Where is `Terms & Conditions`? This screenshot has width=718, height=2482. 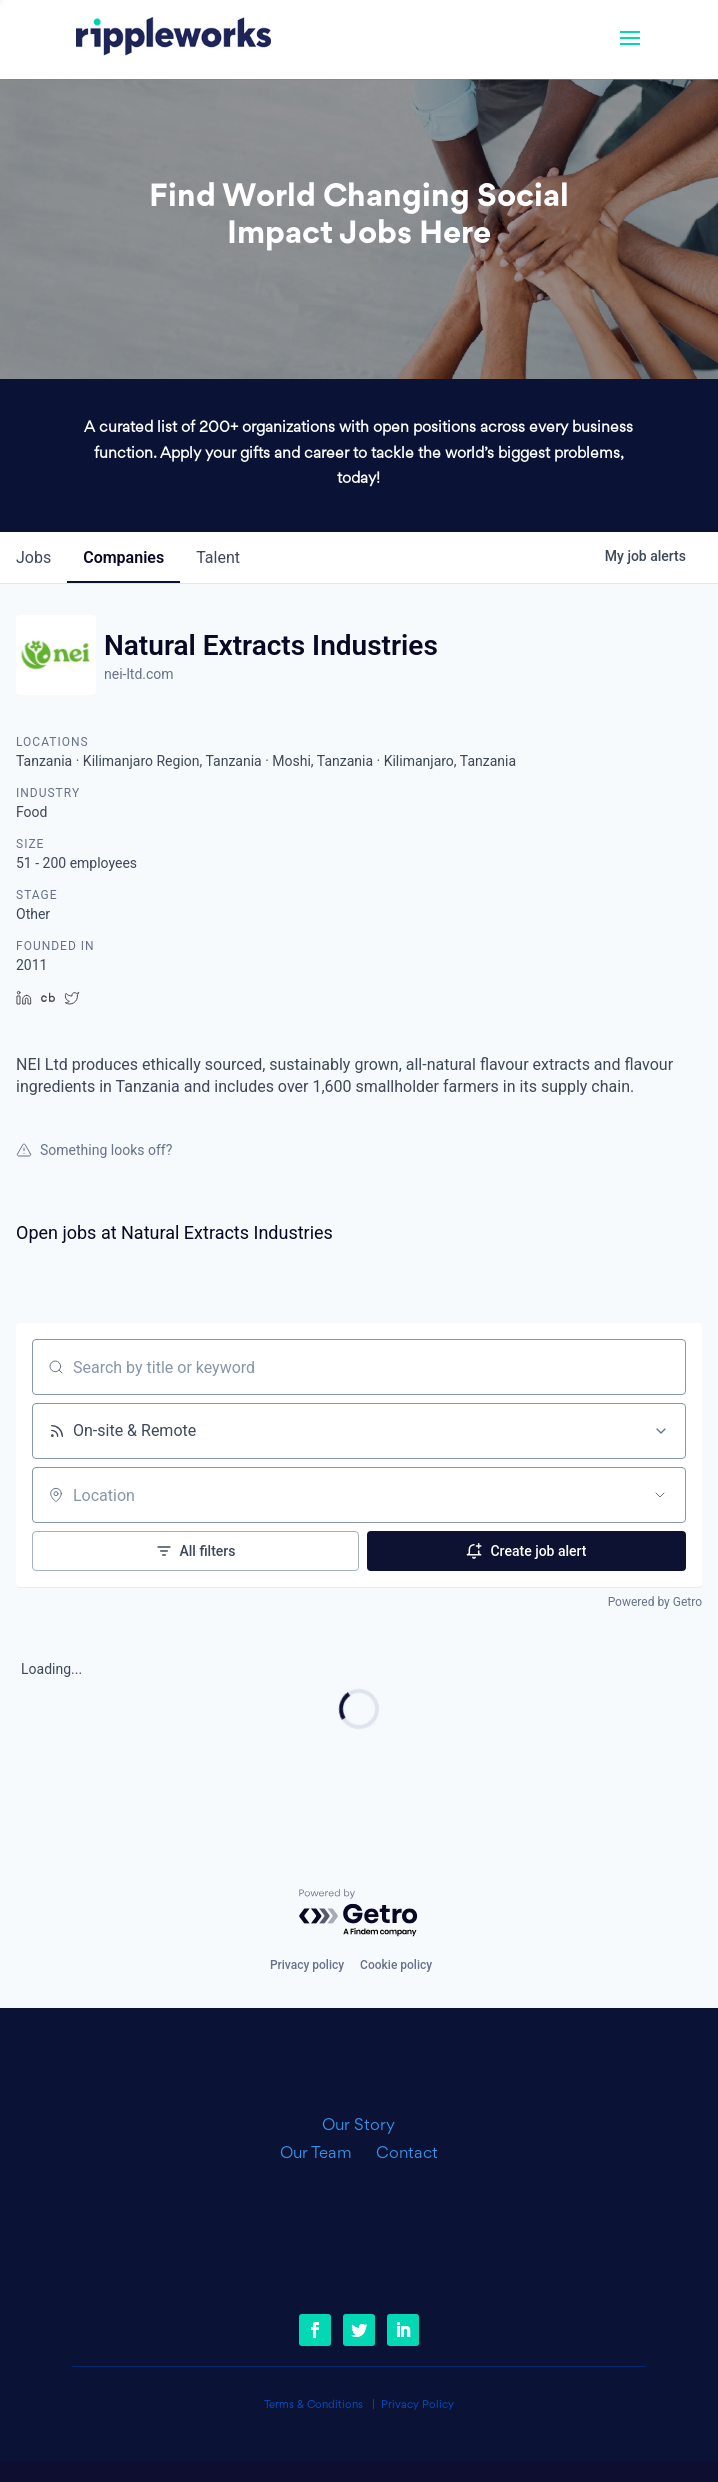
Terms & Conditions is located at coordinates (313, 2405).